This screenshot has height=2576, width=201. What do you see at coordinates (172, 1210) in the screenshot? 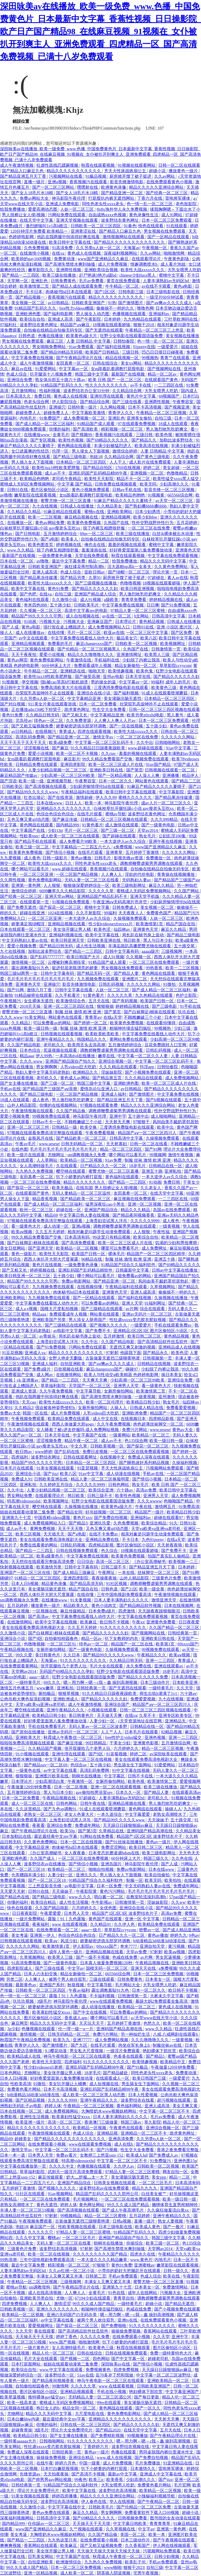
I see `岛国av在线免费观看` at bounding box center [172, 1210].